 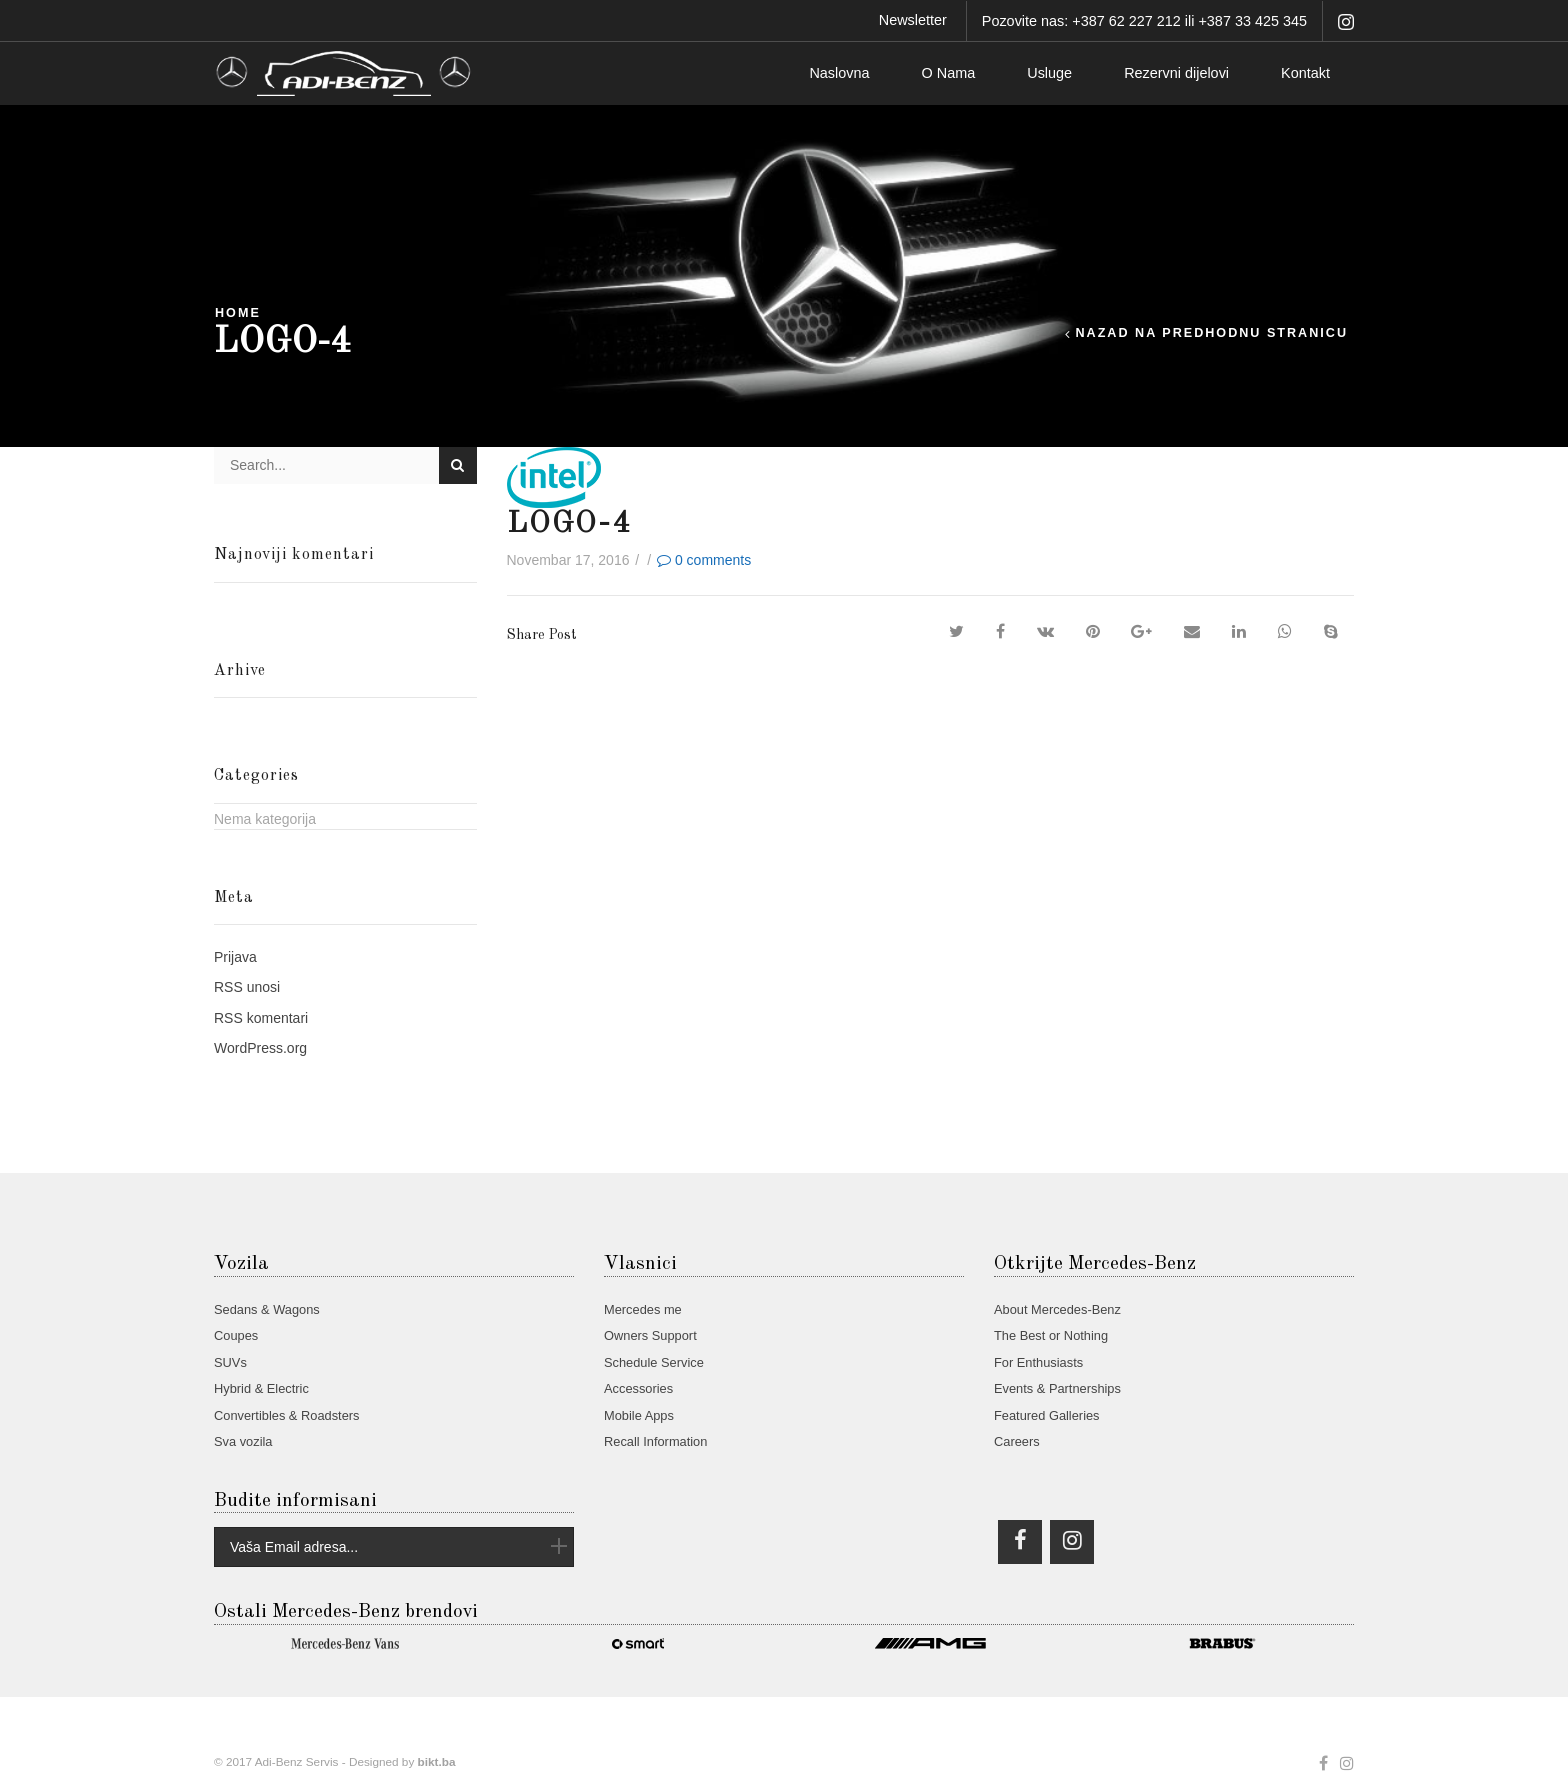 What do you see at coordinates (261, 1018) in the screenshot?
I see `komentari` at bounding box center [261, 1018].